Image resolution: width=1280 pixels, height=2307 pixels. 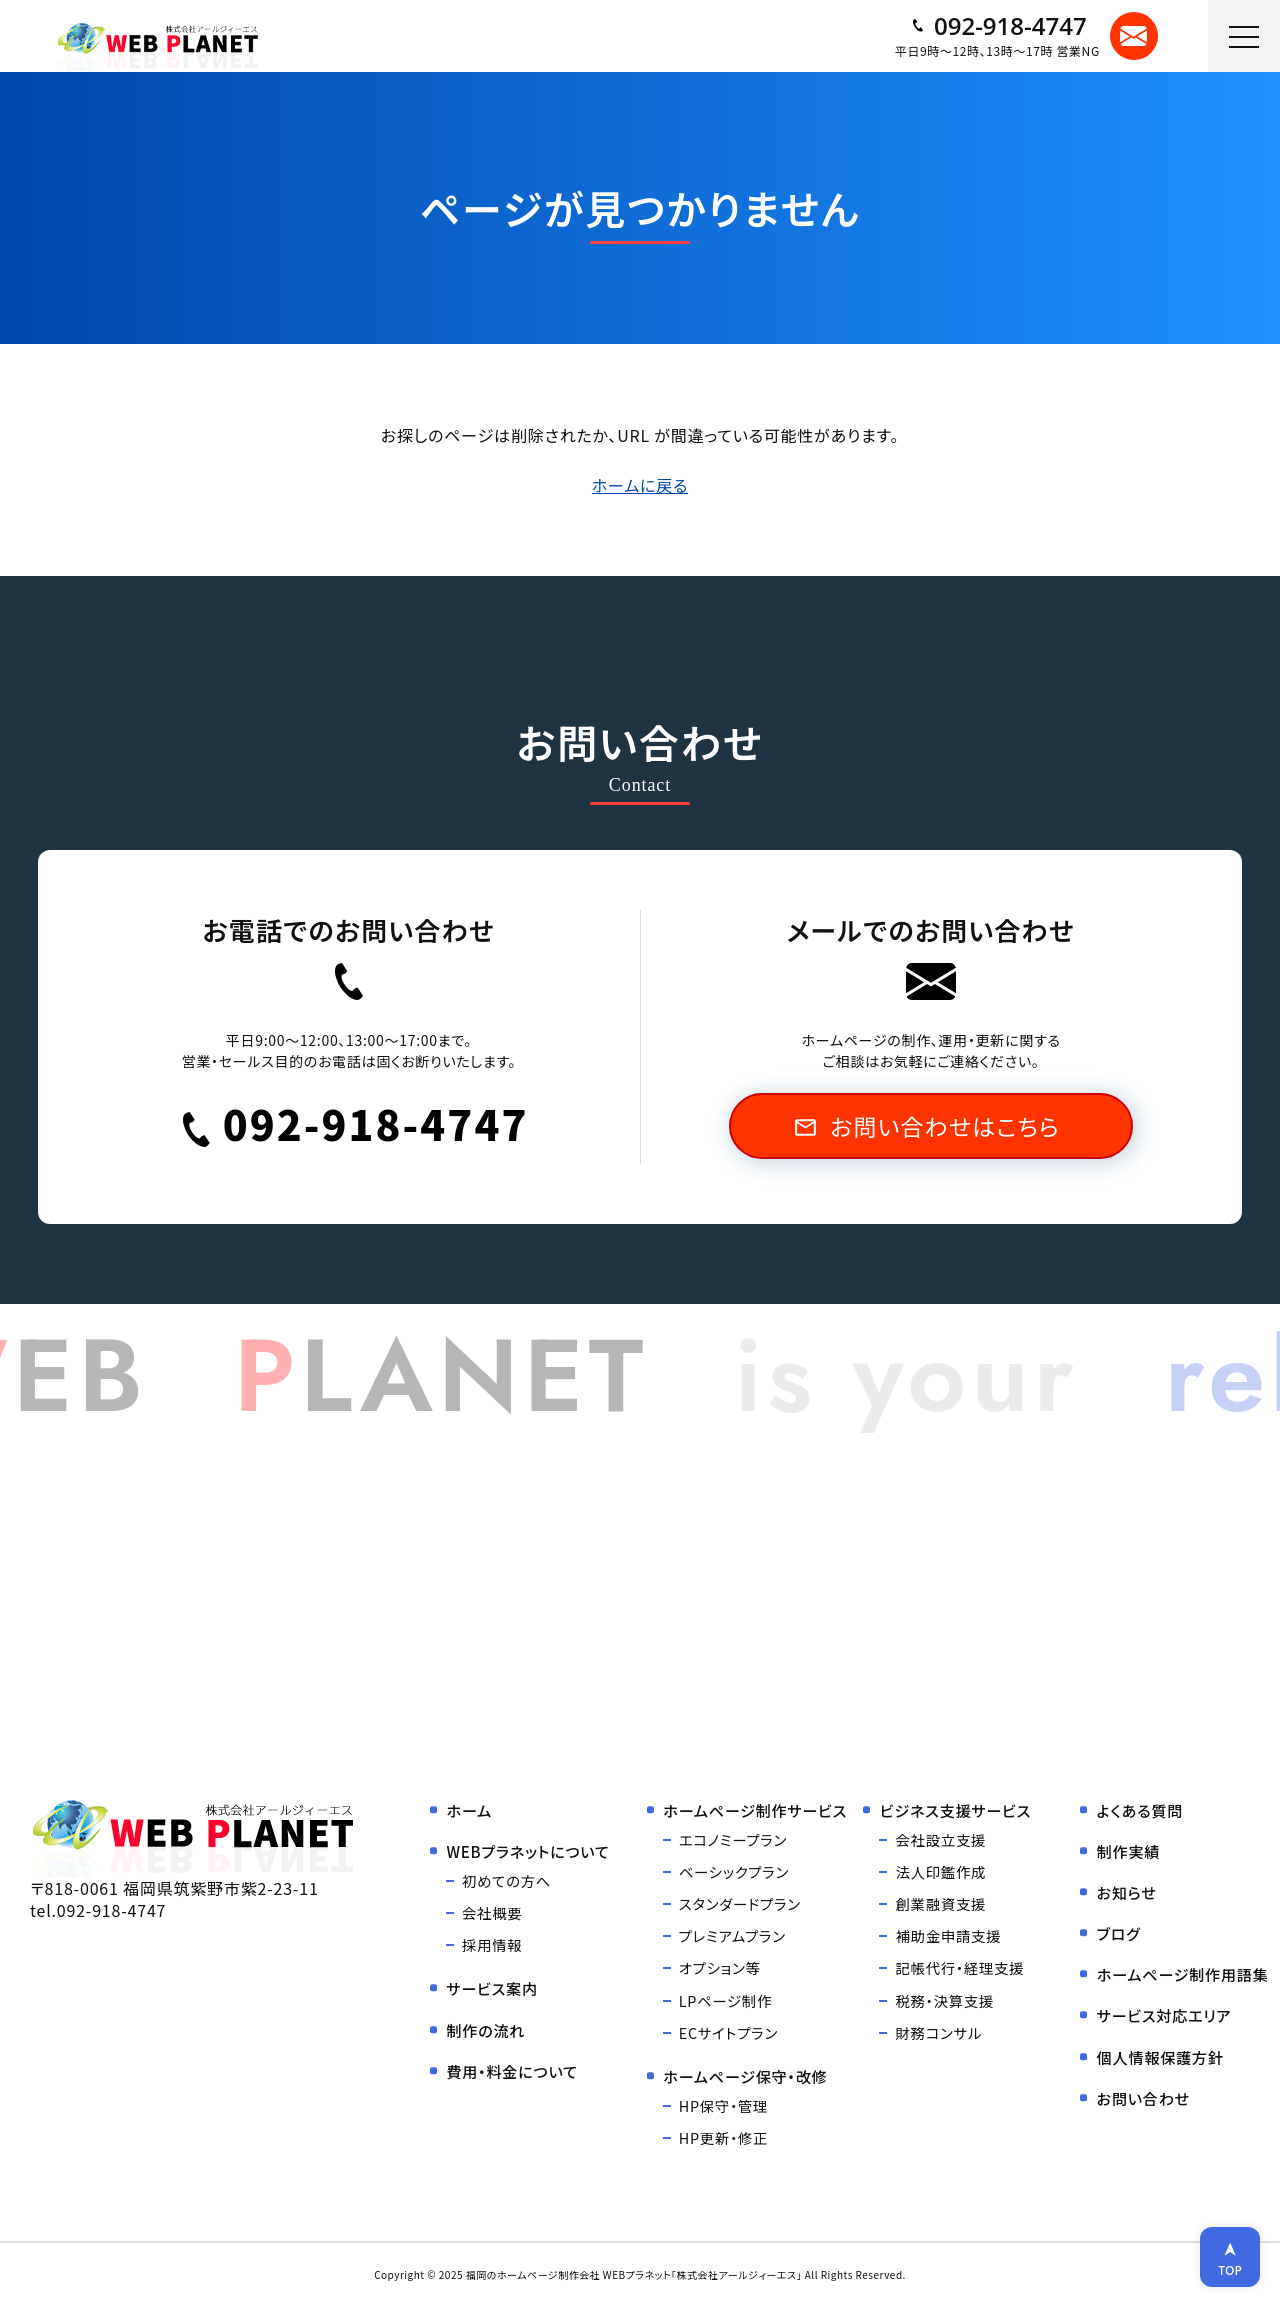 What do you see at coordinates (728, 2032) in the screenshot?
I see `ECサイトプラン` at bounding box center [728, 2032].